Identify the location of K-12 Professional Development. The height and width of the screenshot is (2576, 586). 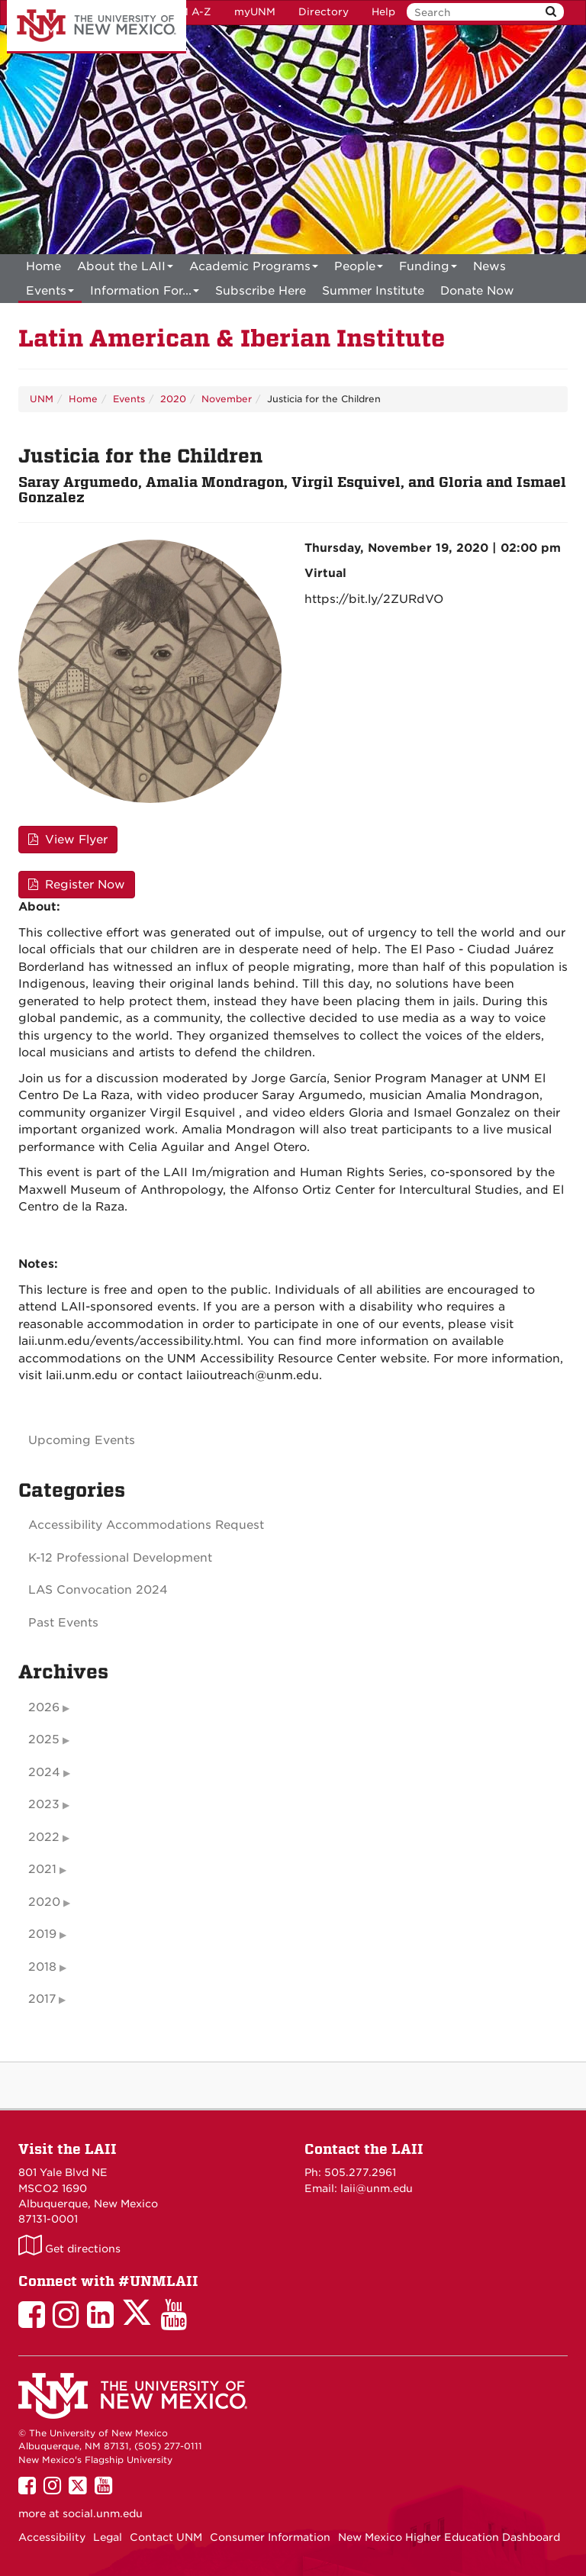
(120, 1558).